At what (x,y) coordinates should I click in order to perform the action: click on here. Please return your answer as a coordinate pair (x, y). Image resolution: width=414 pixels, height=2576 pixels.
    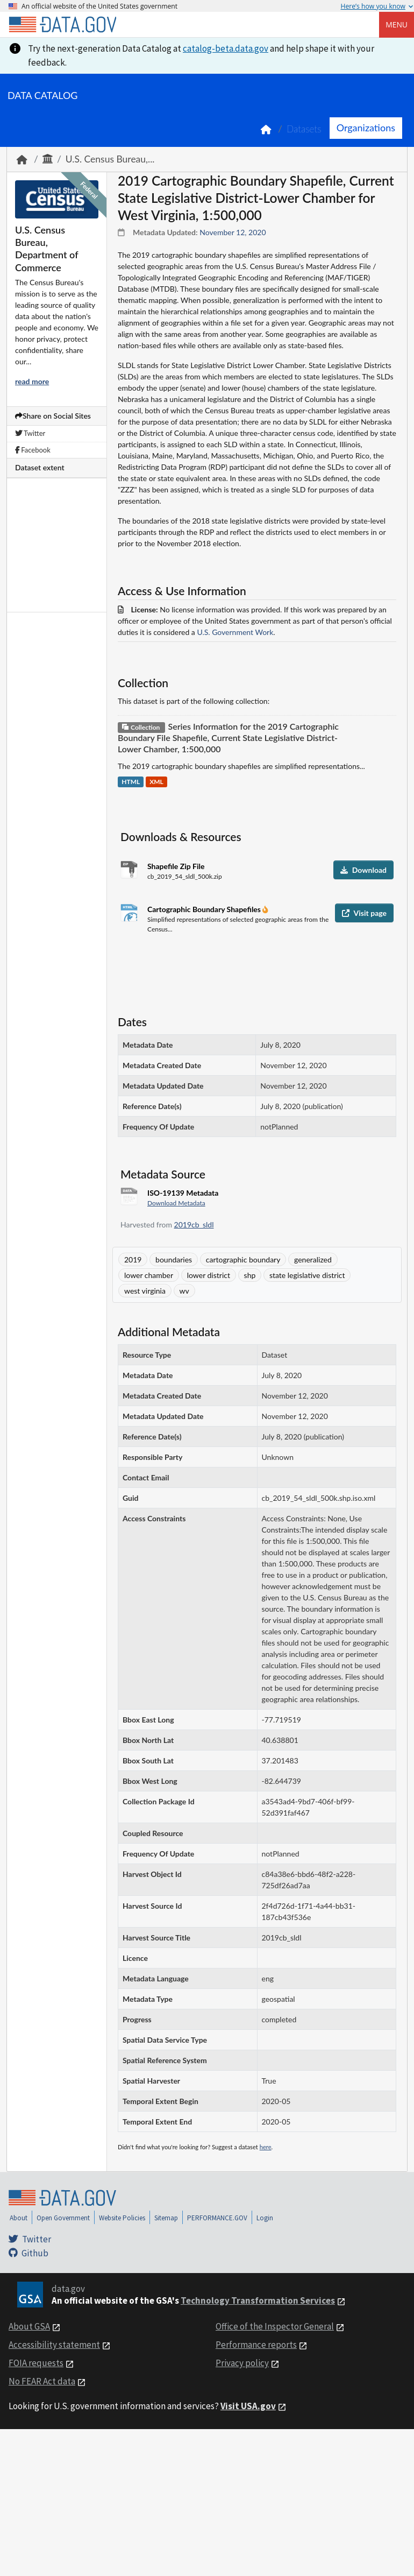
    Looking at the image, I should click on (266, 2146).